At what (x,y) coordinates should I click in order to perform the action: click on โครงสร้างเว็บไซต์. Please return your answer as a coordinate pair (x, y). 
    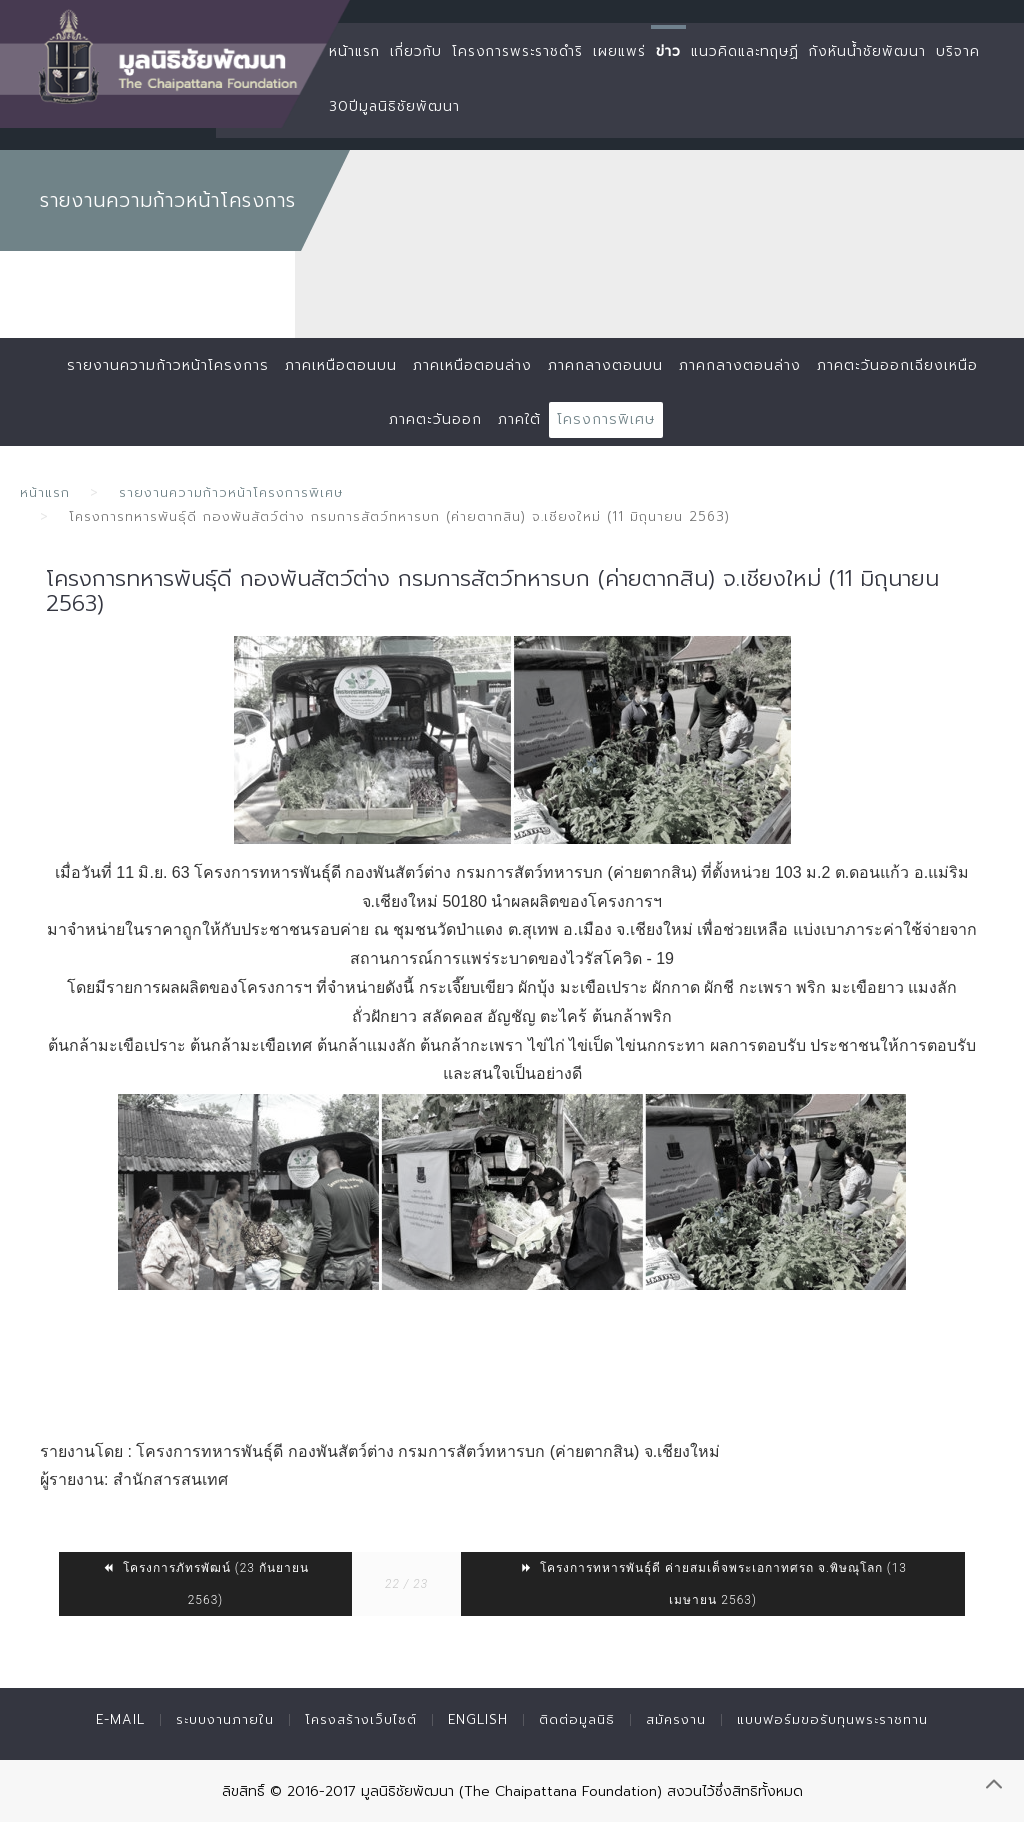
    Looking at the image, I should click on (361, 1719).